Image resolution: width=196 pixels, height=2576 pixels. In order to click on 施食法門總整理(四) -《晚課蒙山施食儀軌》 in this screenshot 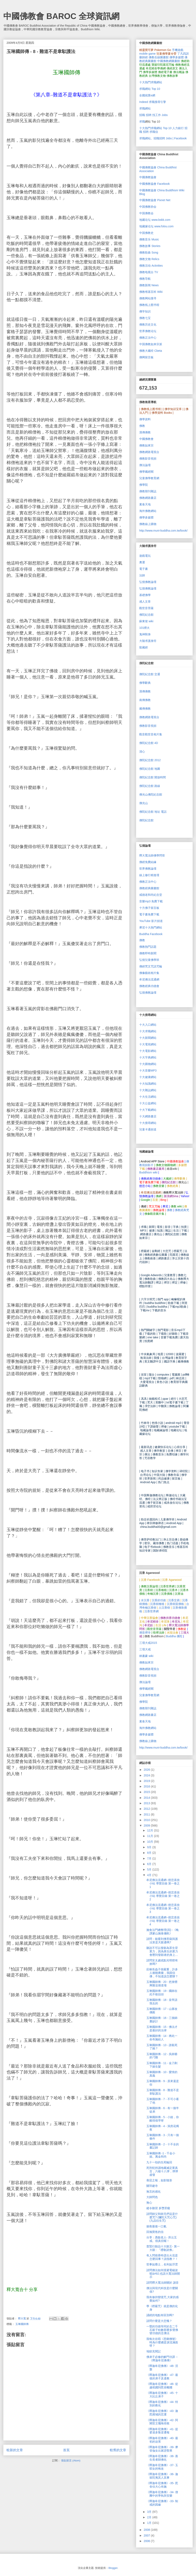, I will do `click(162, 1931)`.